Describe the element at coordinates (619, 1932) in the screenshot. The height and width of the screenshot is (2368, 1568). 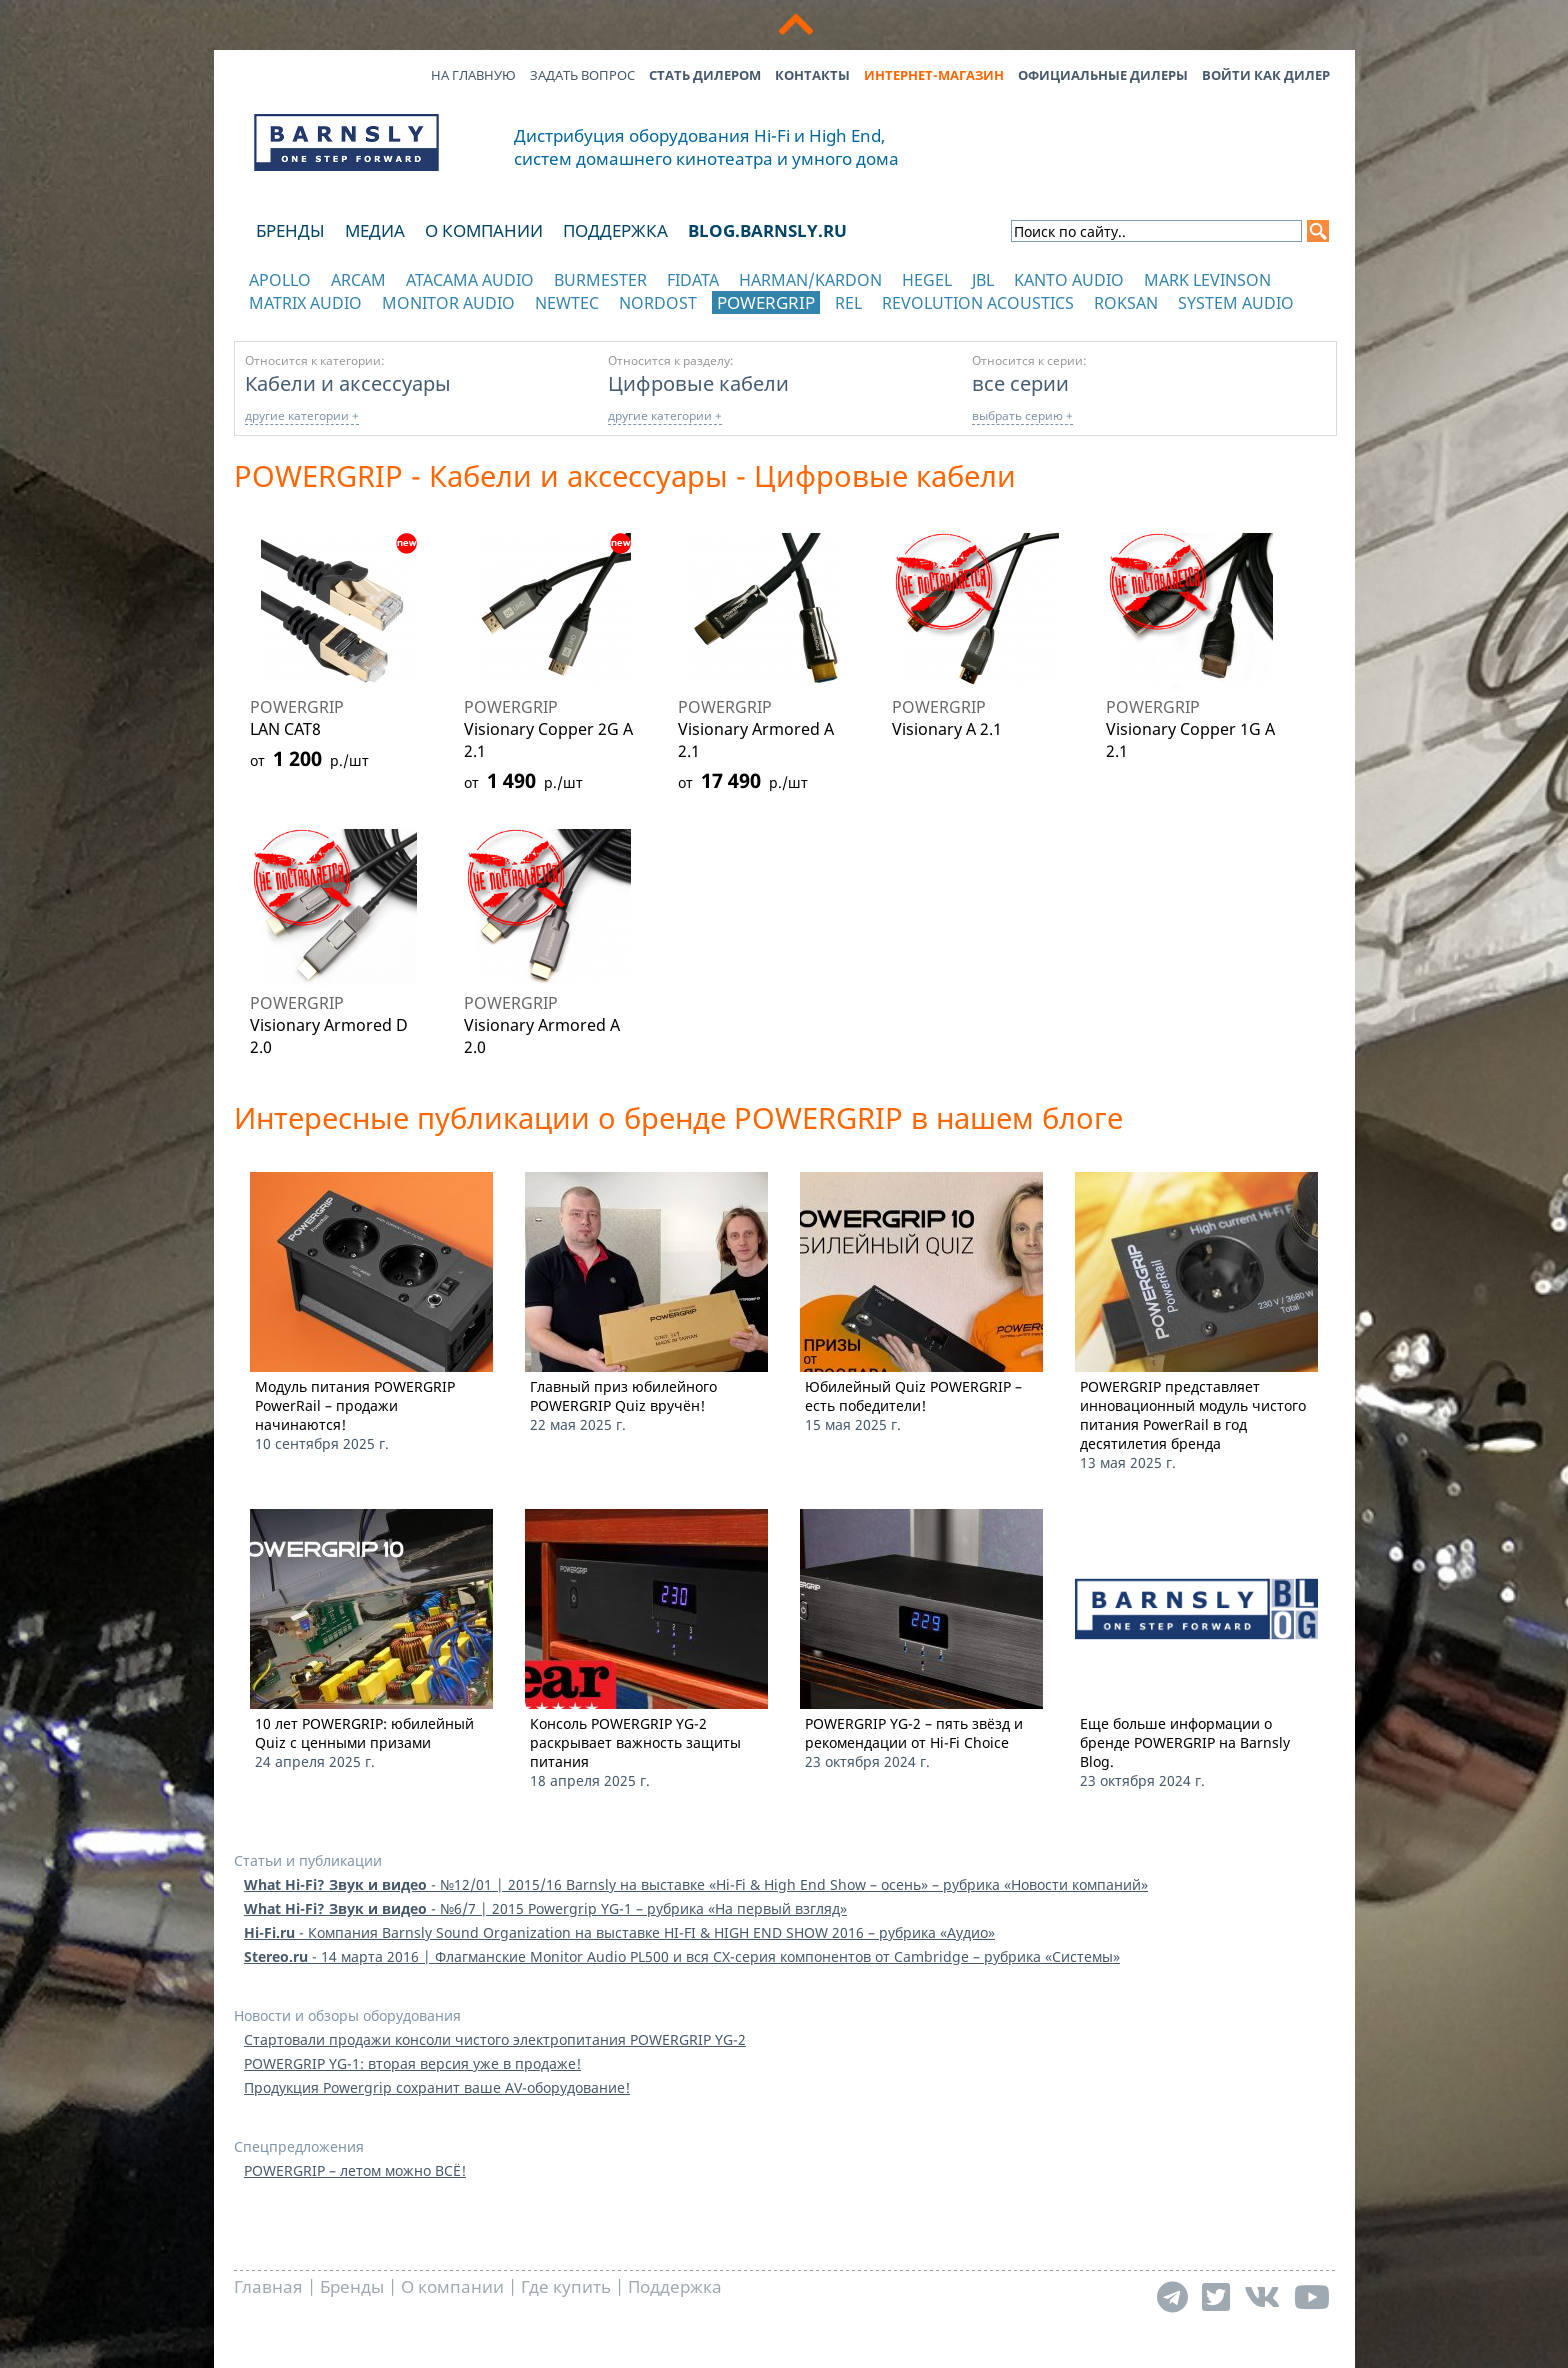
I see `- Компания Barnsly Sound Organization на выставке HI-FI & HIGH END SHOW 2016 – рубрика «Аудио»` at that location.